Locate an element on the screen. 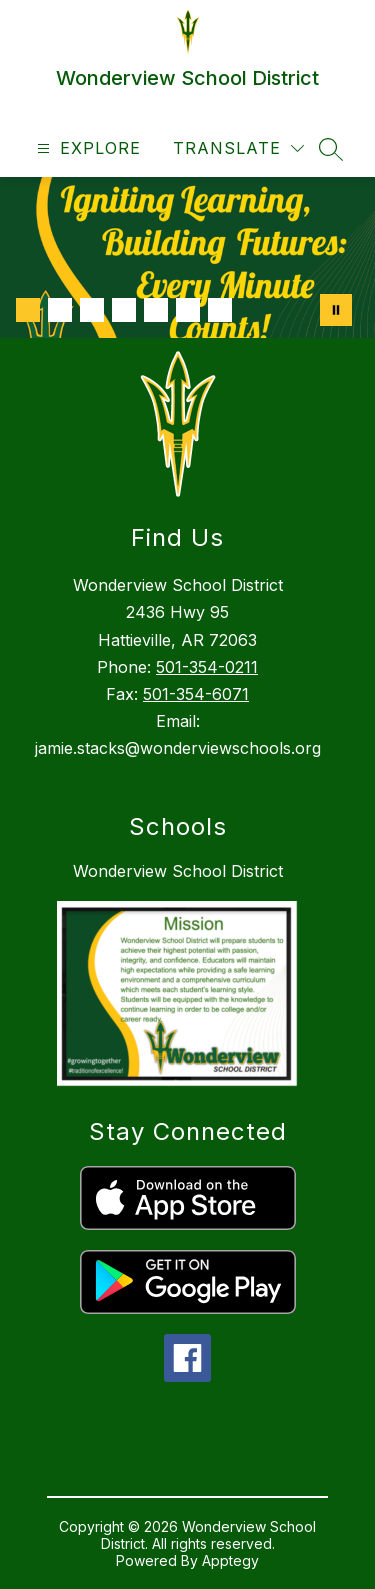 This screenshot has width=375, height=1589. [Image 5] is located at coordinates (156, 310).